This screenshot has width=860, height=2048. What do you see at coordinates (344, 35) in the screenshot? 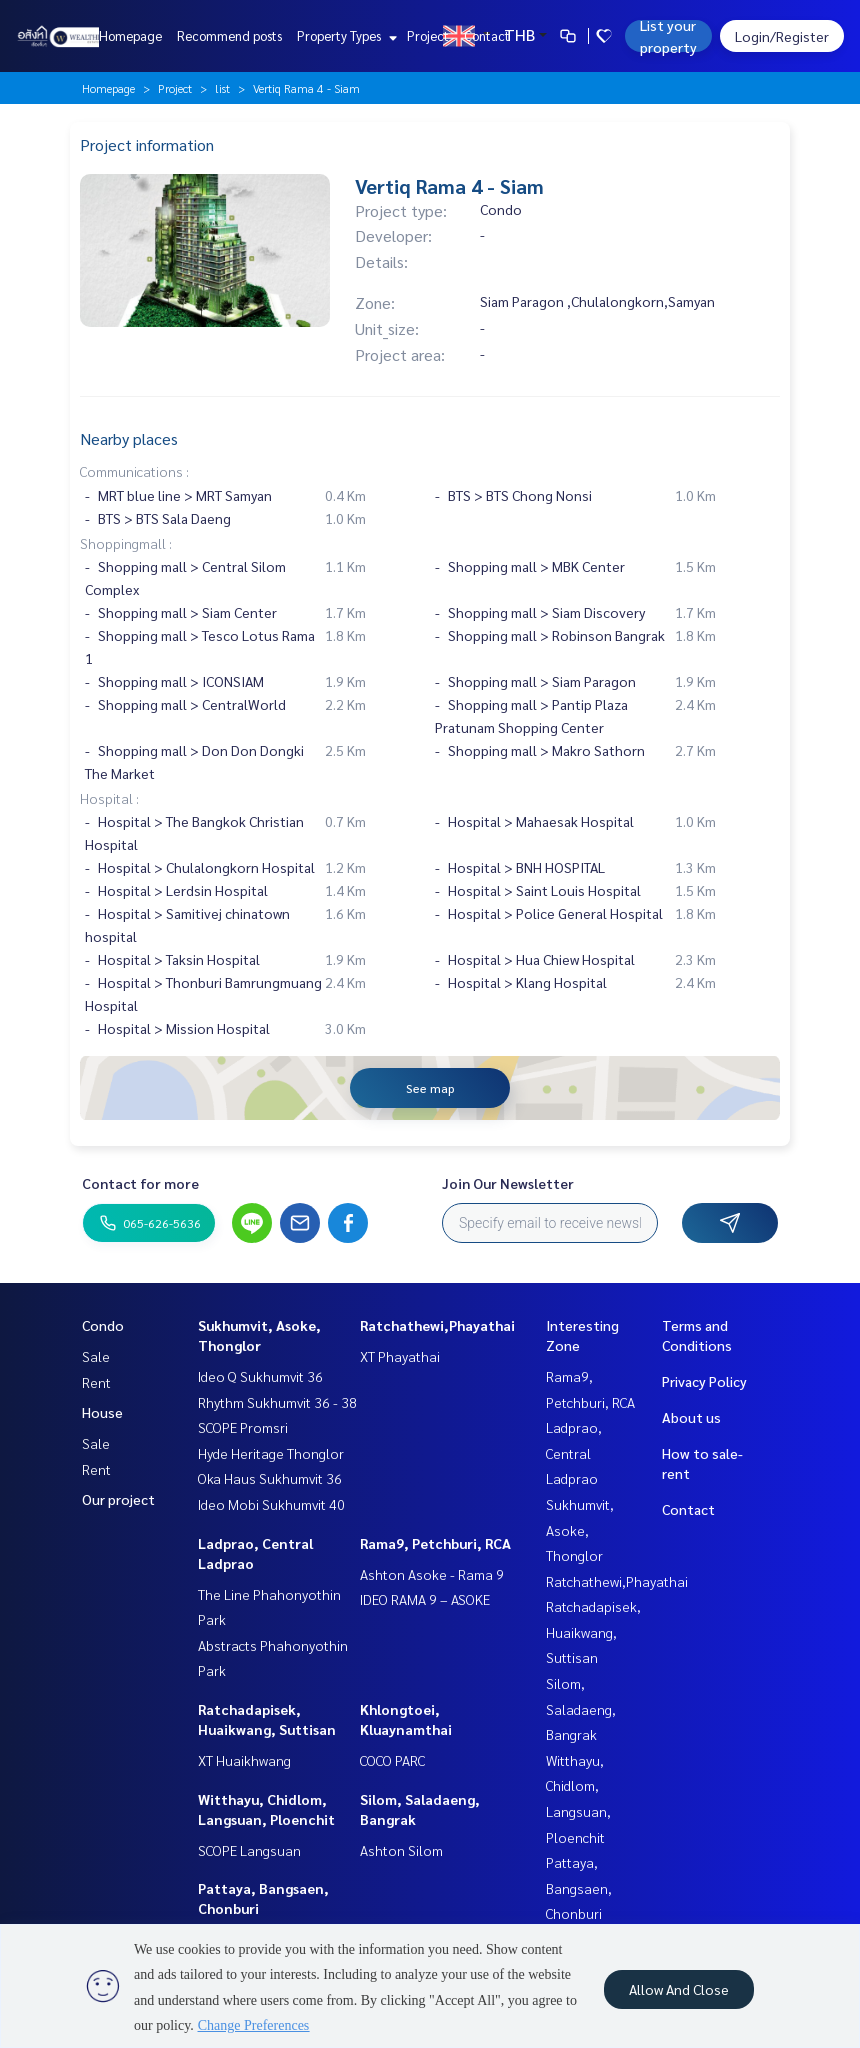
I see `Property Types` at bounding box center [344, 35].